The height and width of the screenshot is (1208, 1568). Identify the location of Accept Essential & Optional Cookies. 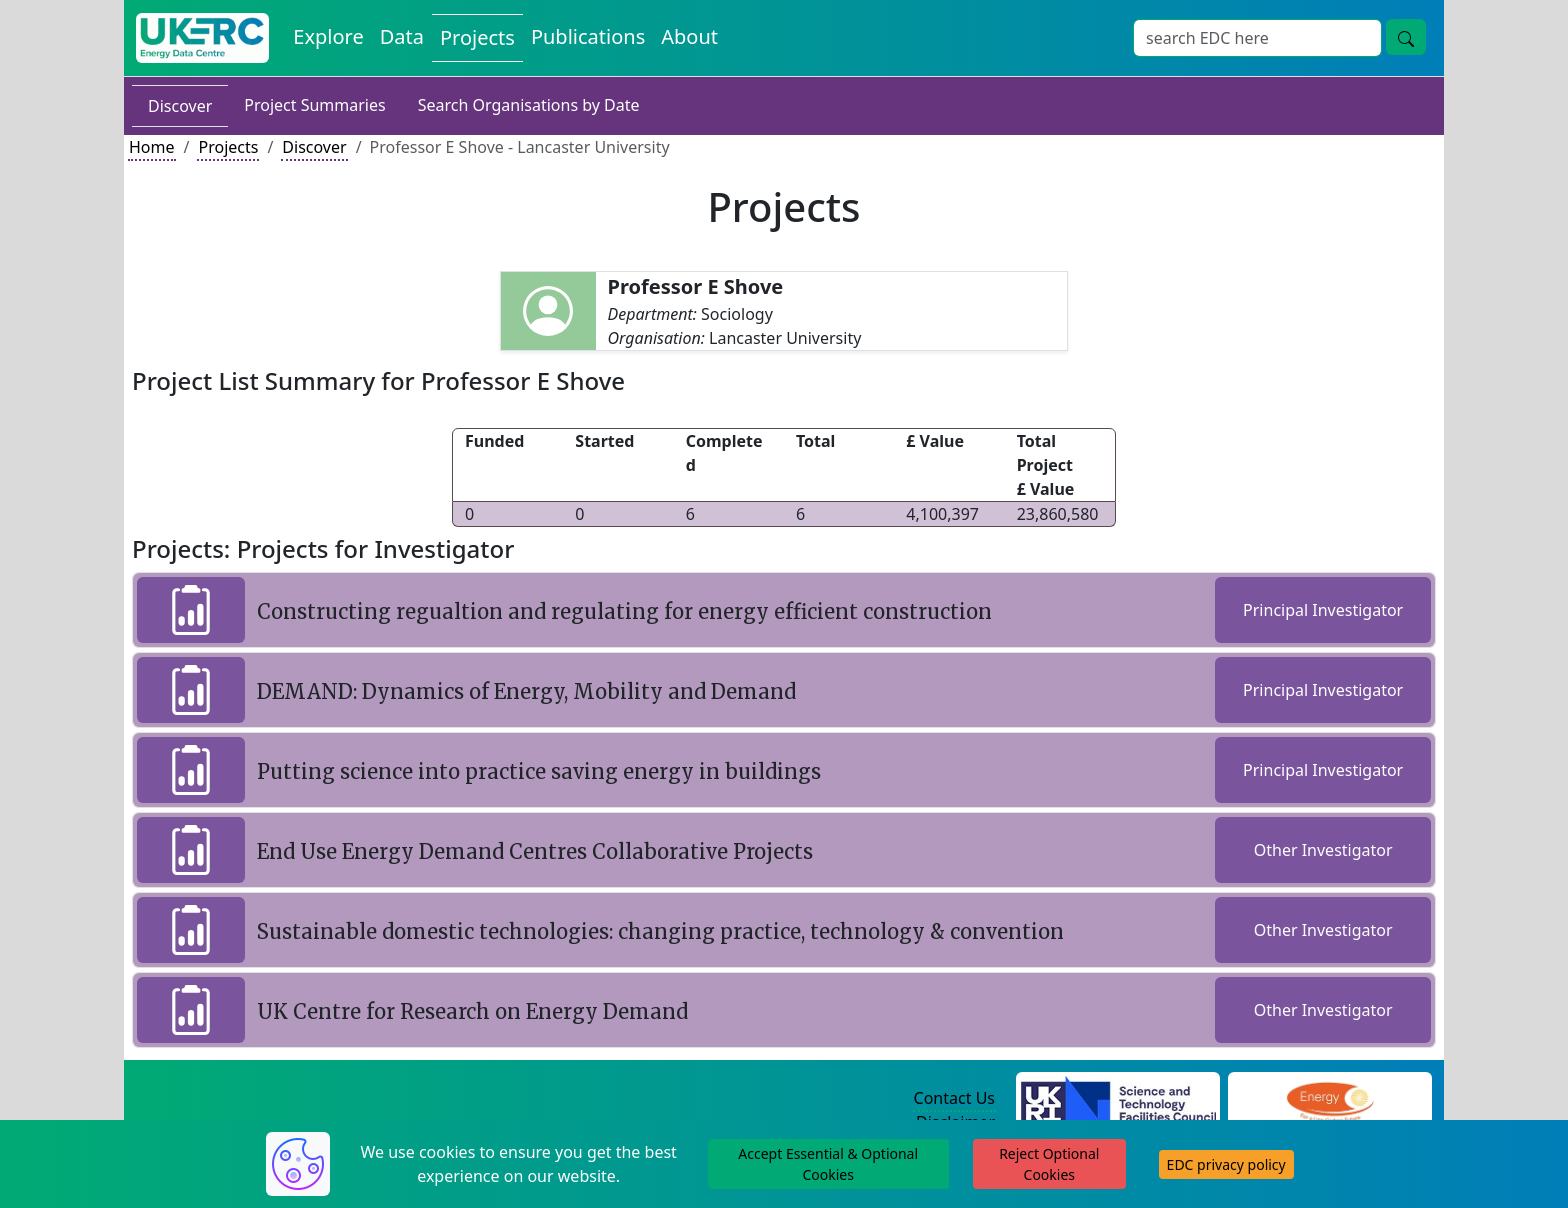
(828, 1164).